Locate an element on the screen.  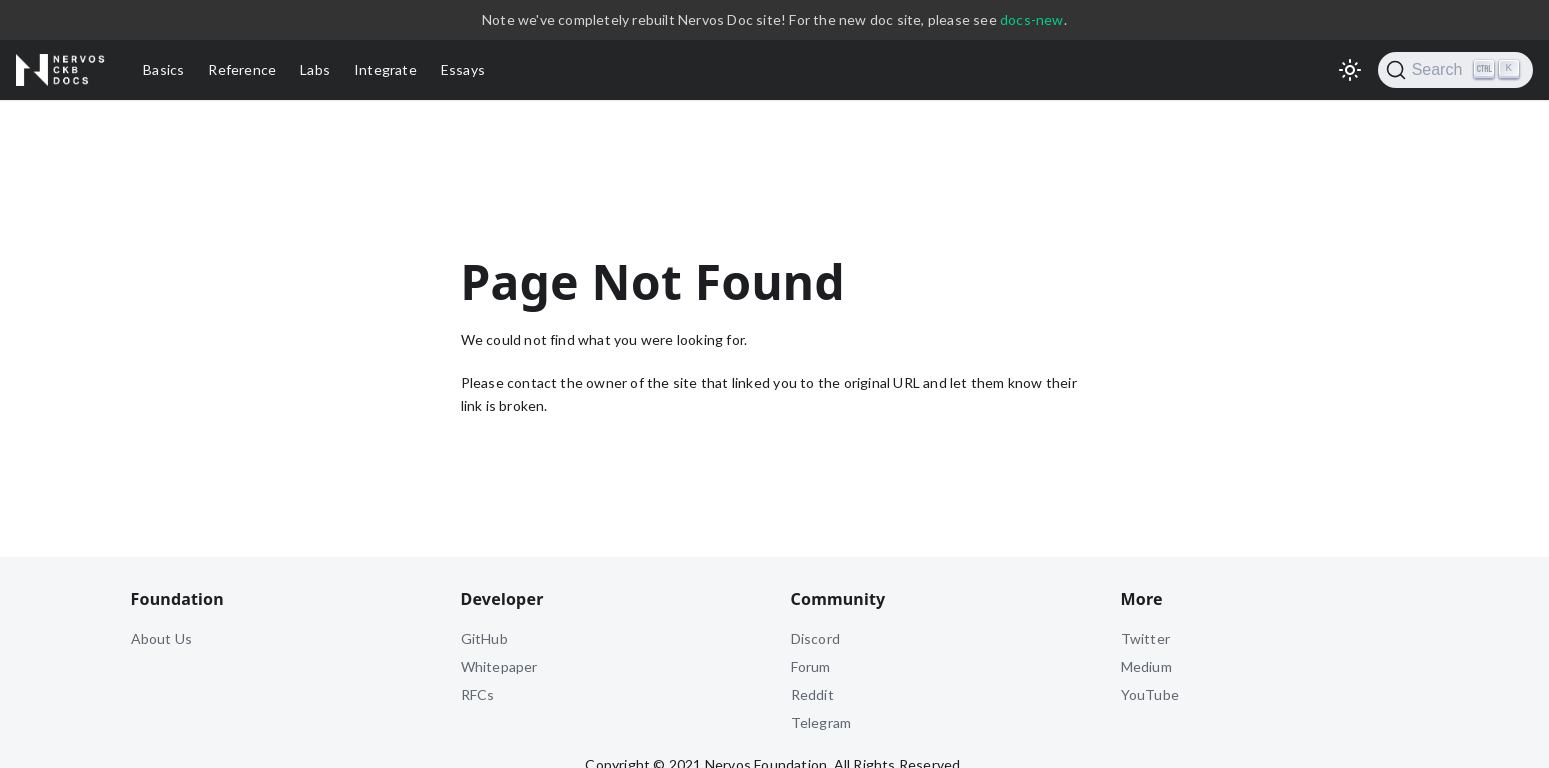
Essays is located at coordinates (463, 69).